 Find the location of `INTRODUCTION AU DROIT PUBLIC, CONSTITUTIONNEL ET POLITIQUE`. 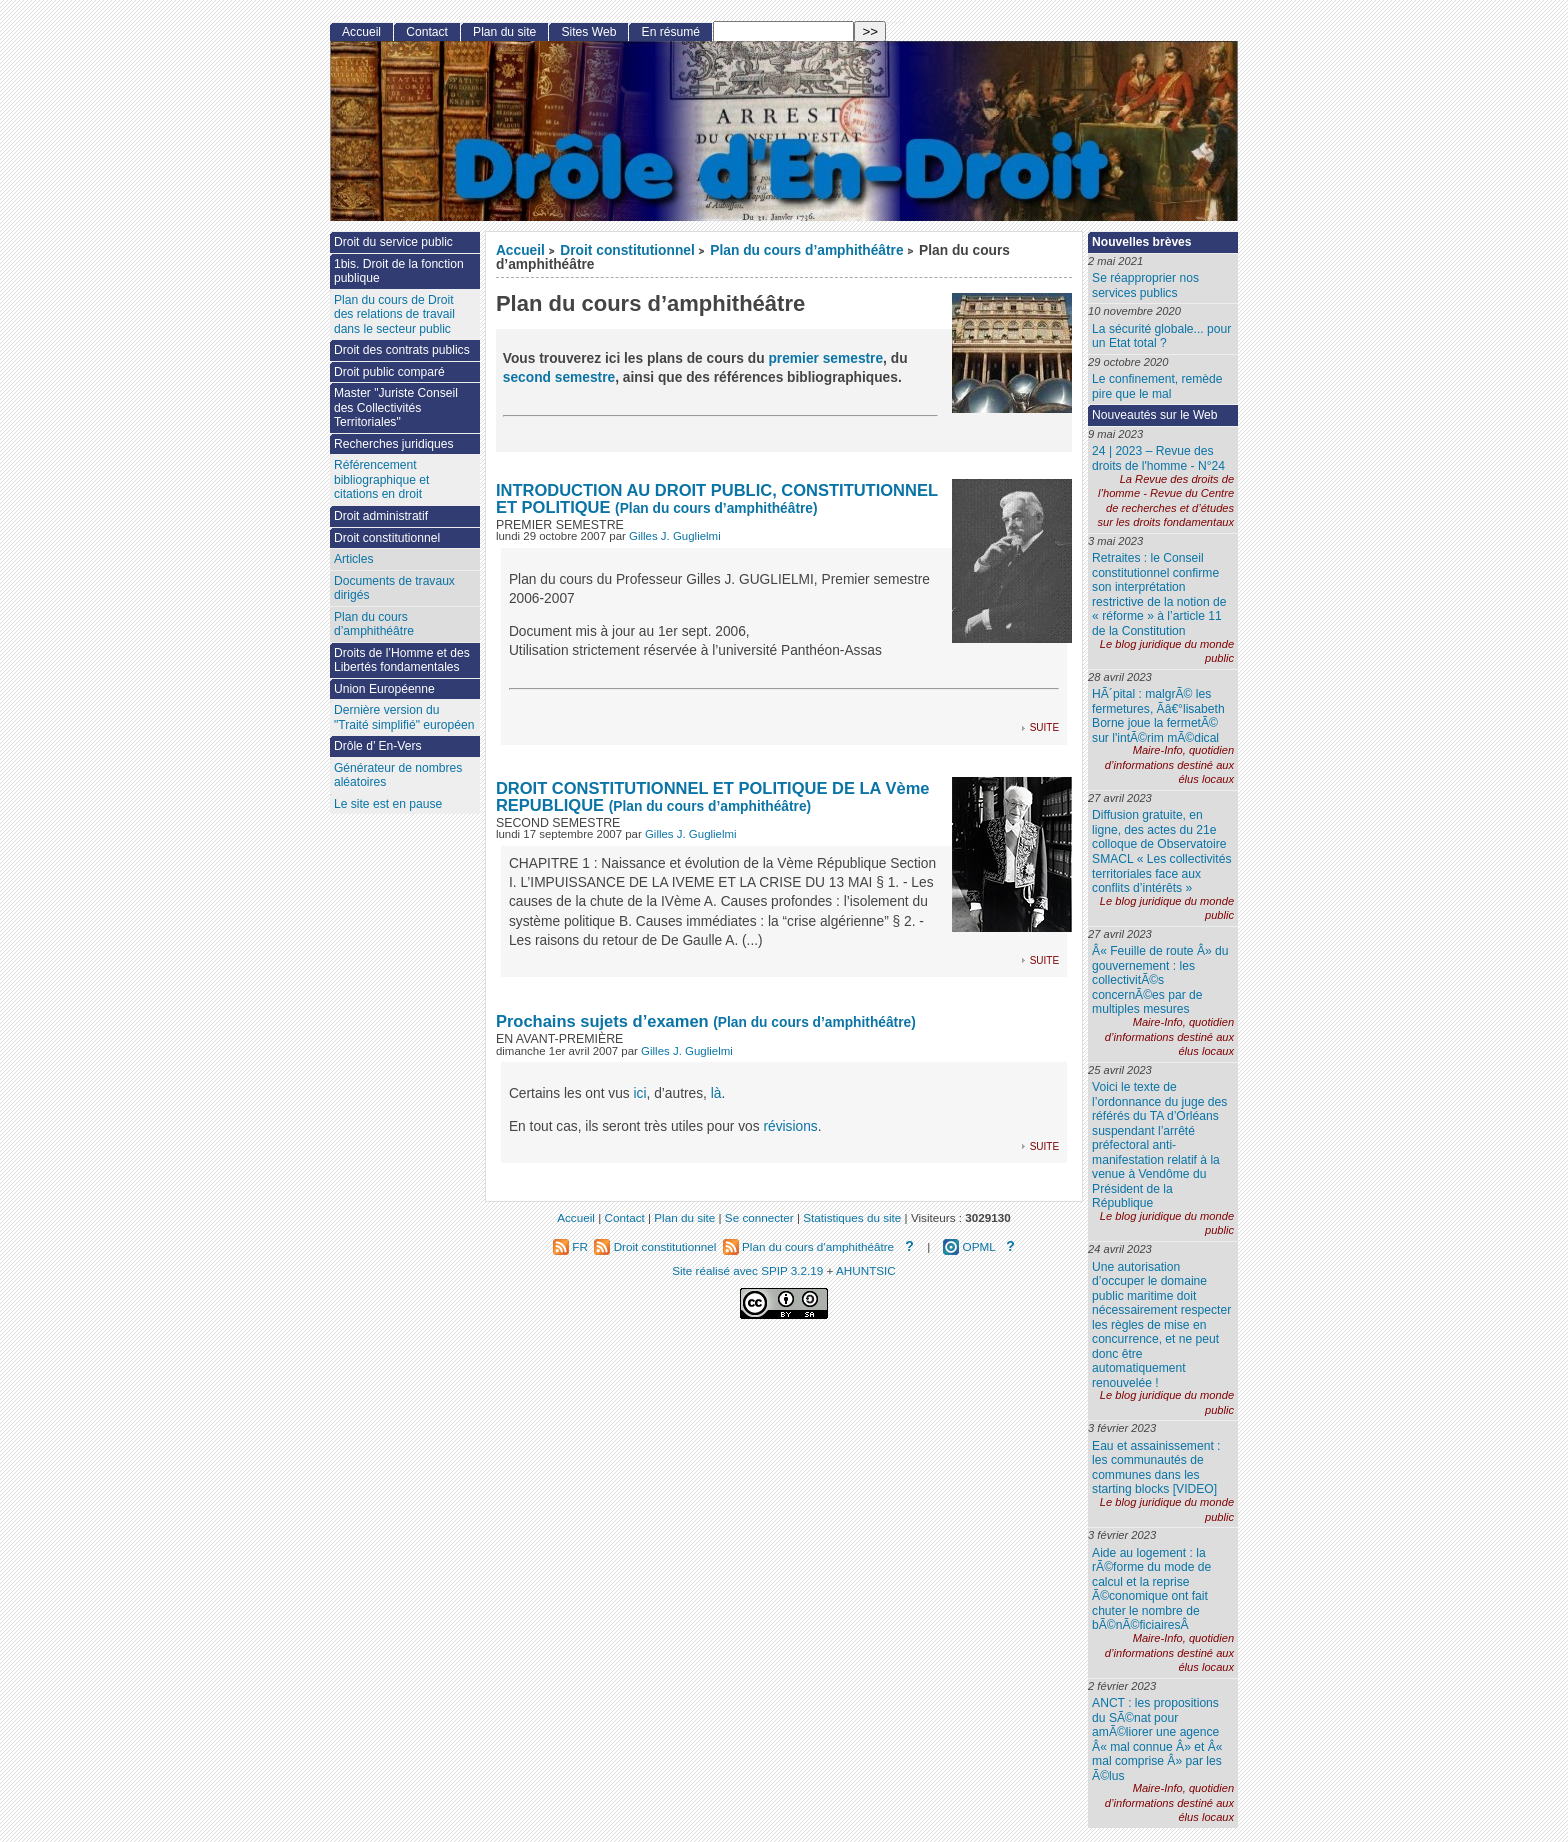

INTRODUCTION AU DROIT PUBLIC, CONSTITUTIONNEL ET POLITIQUE is located at coordinates (717, 498).